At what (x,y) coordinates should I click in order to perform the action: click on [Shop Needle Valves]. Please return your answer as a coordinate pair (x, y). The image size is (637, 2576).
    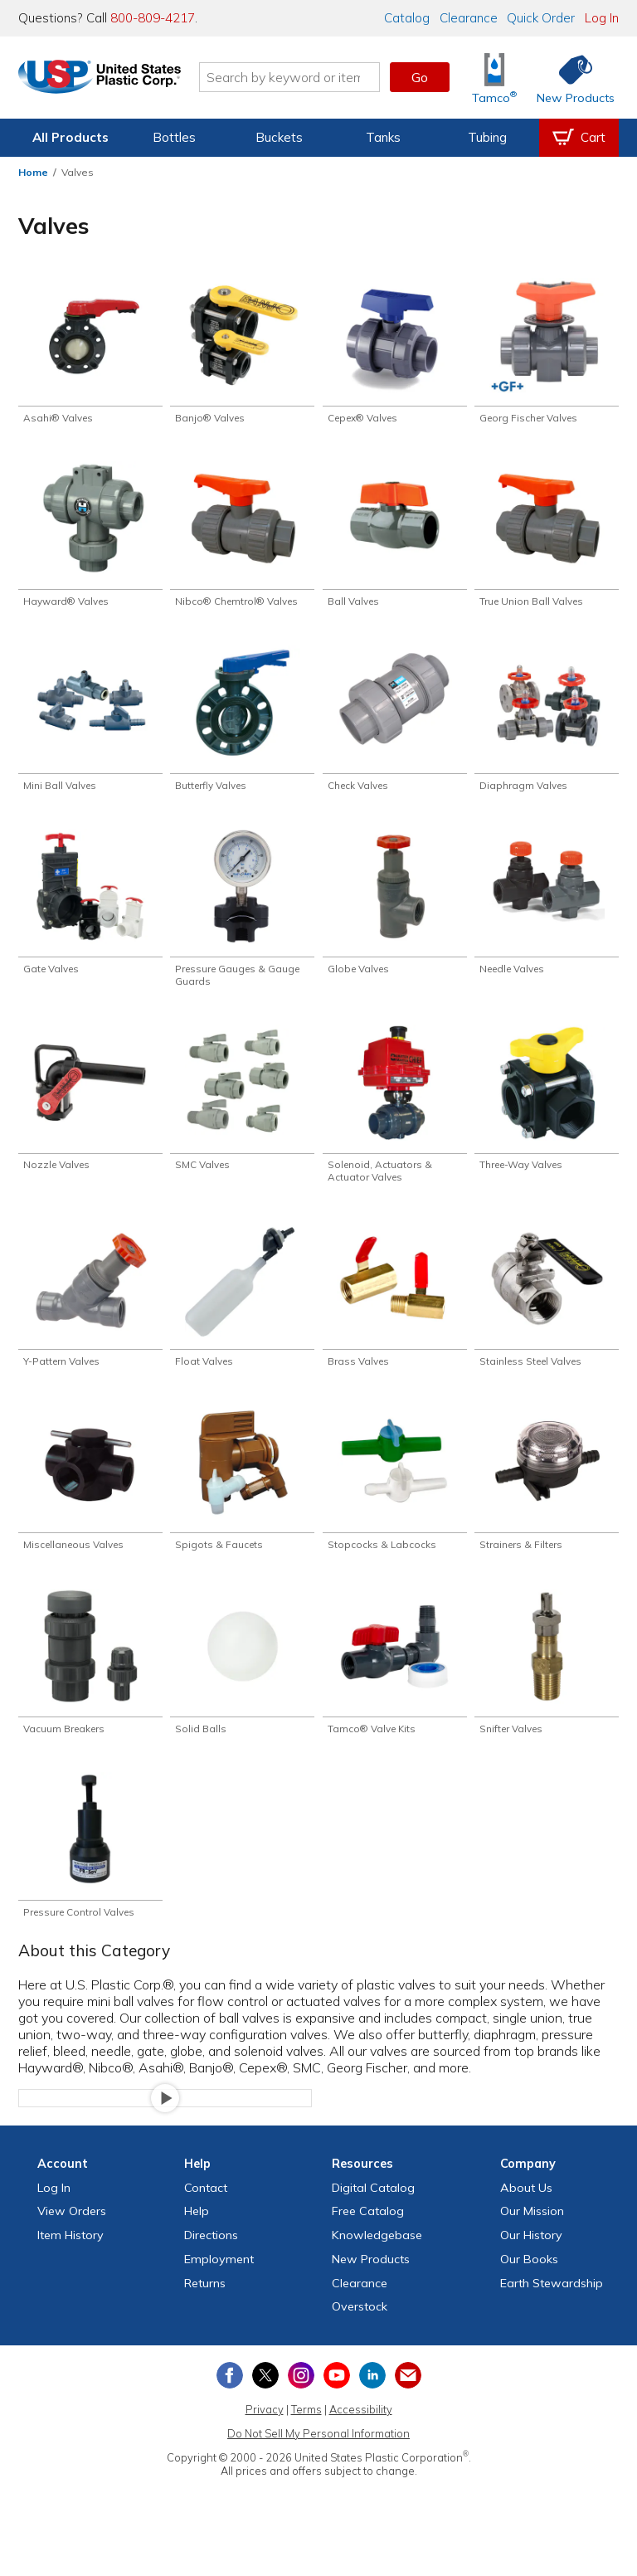
    Looking at the image, I should click on (546, 911).